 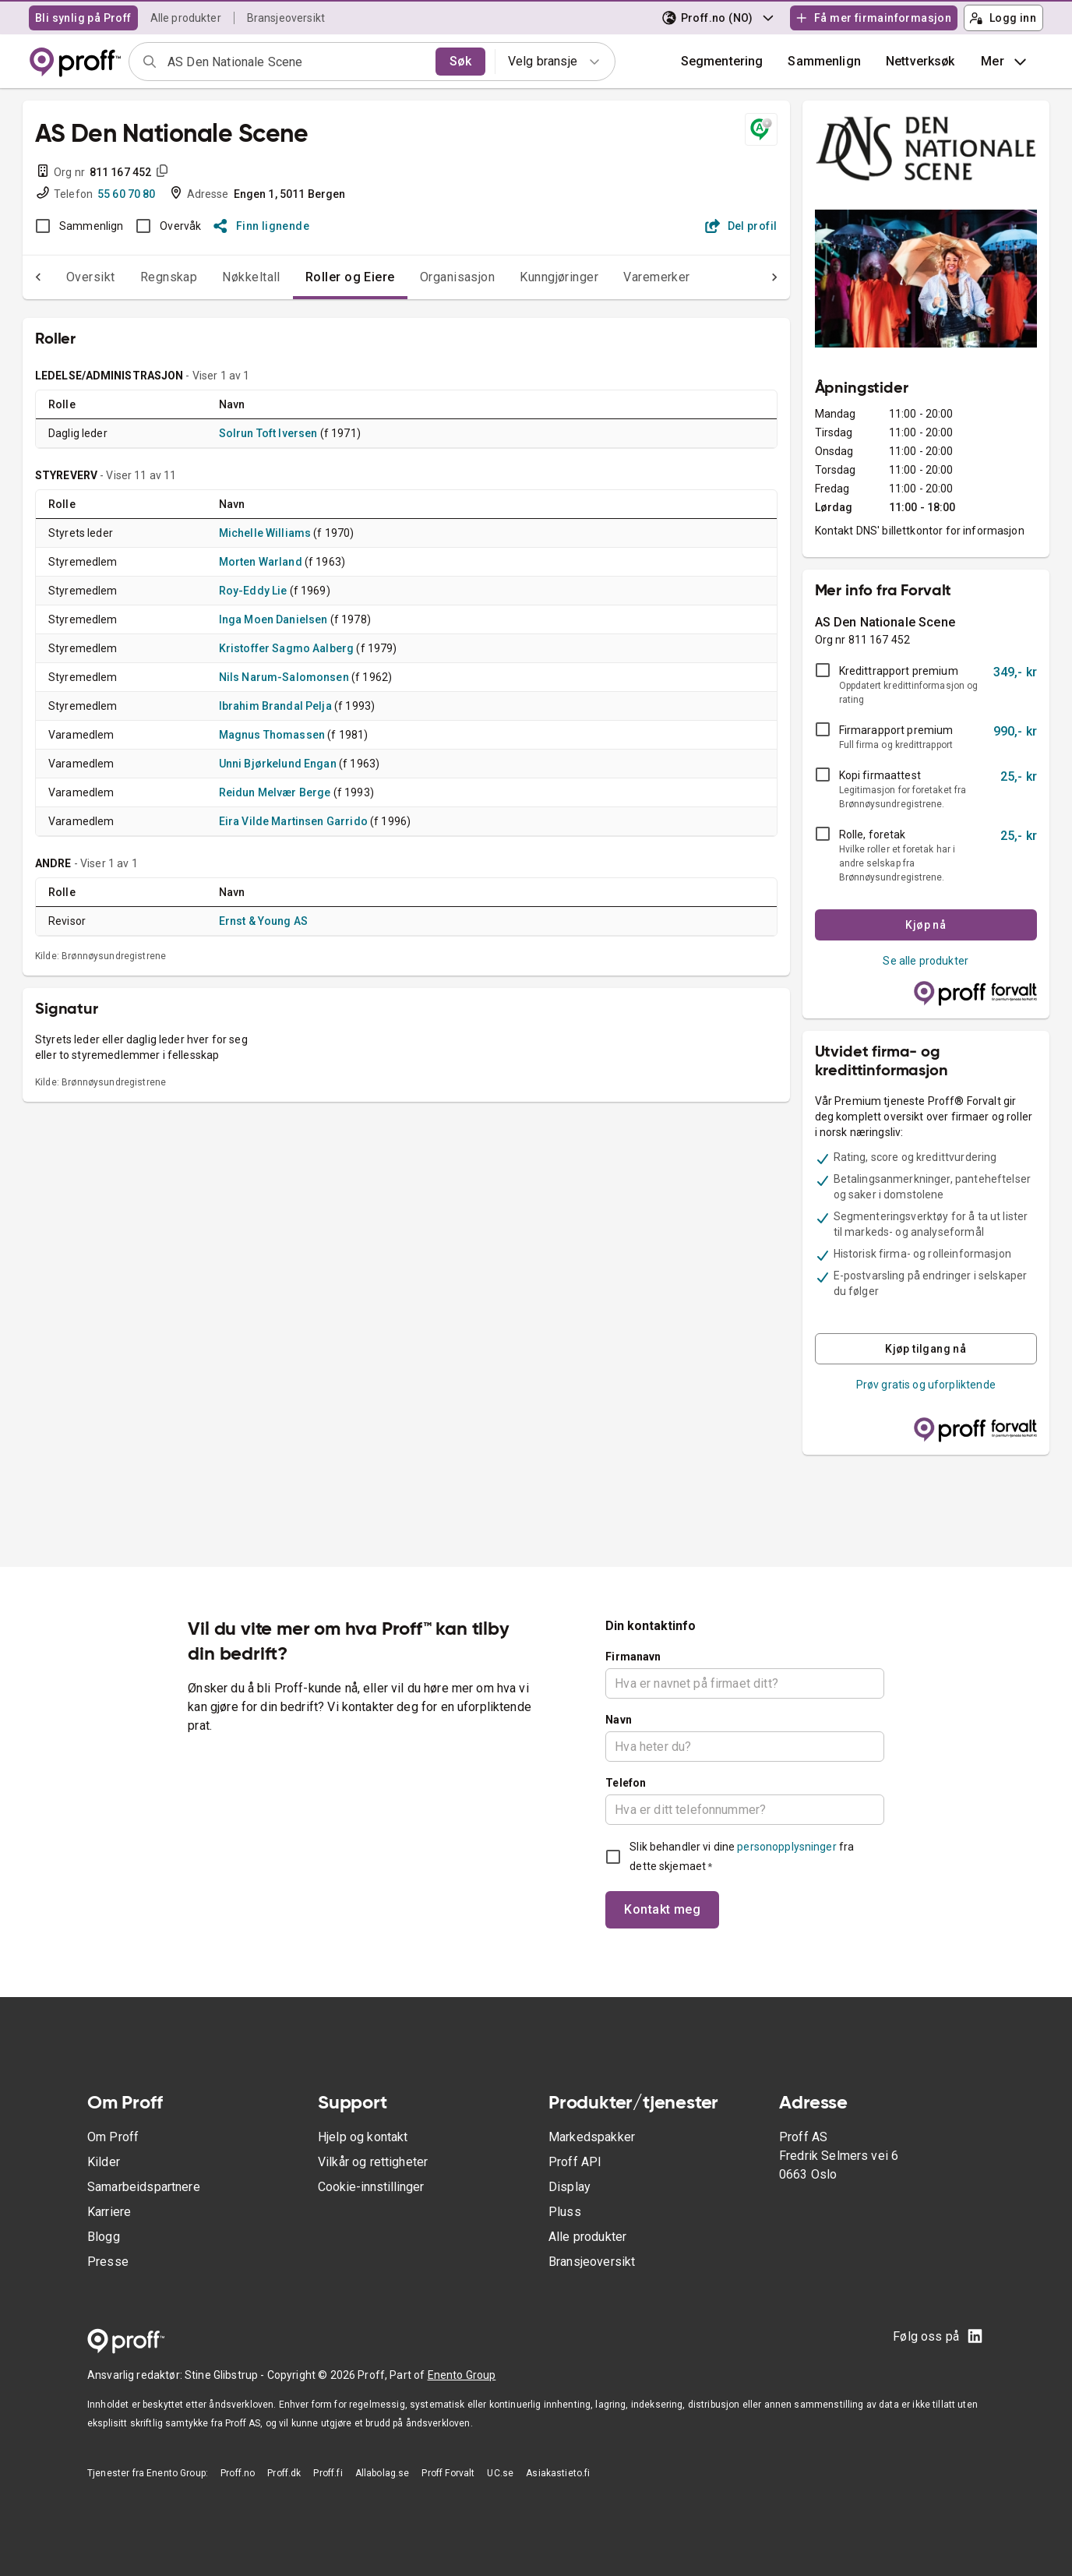 I want to click on 55 60 70 80, so click(x=126, y=194).